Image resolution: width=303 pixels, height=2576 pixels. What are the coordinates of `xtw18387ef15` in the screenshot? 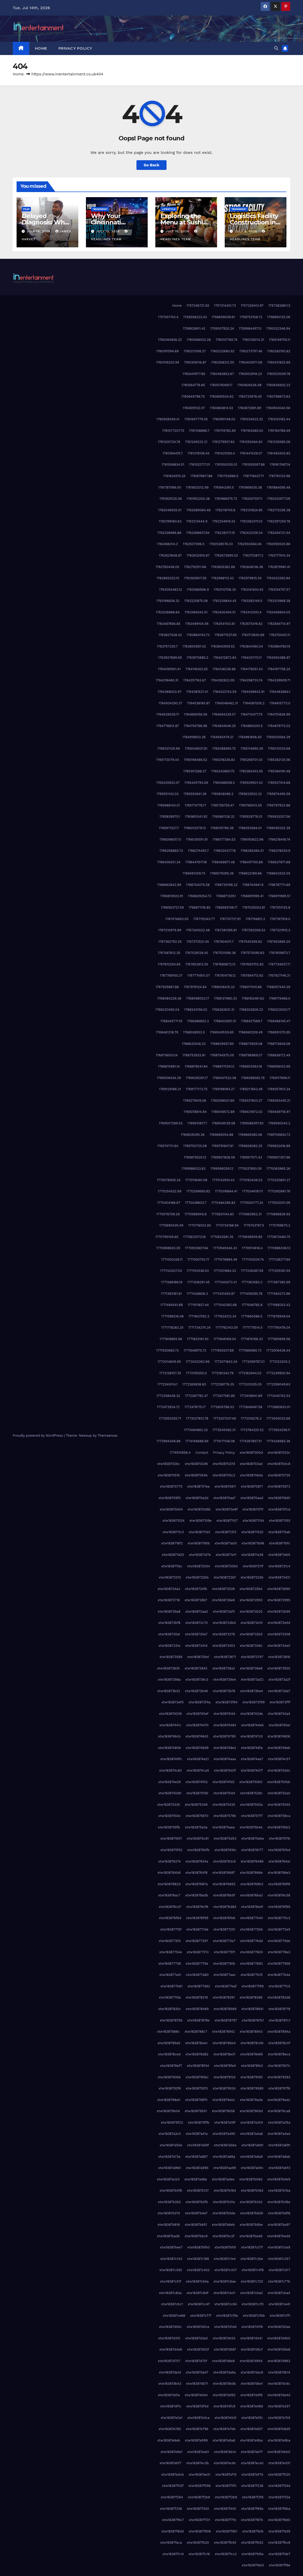 It's located at (225, 2474).